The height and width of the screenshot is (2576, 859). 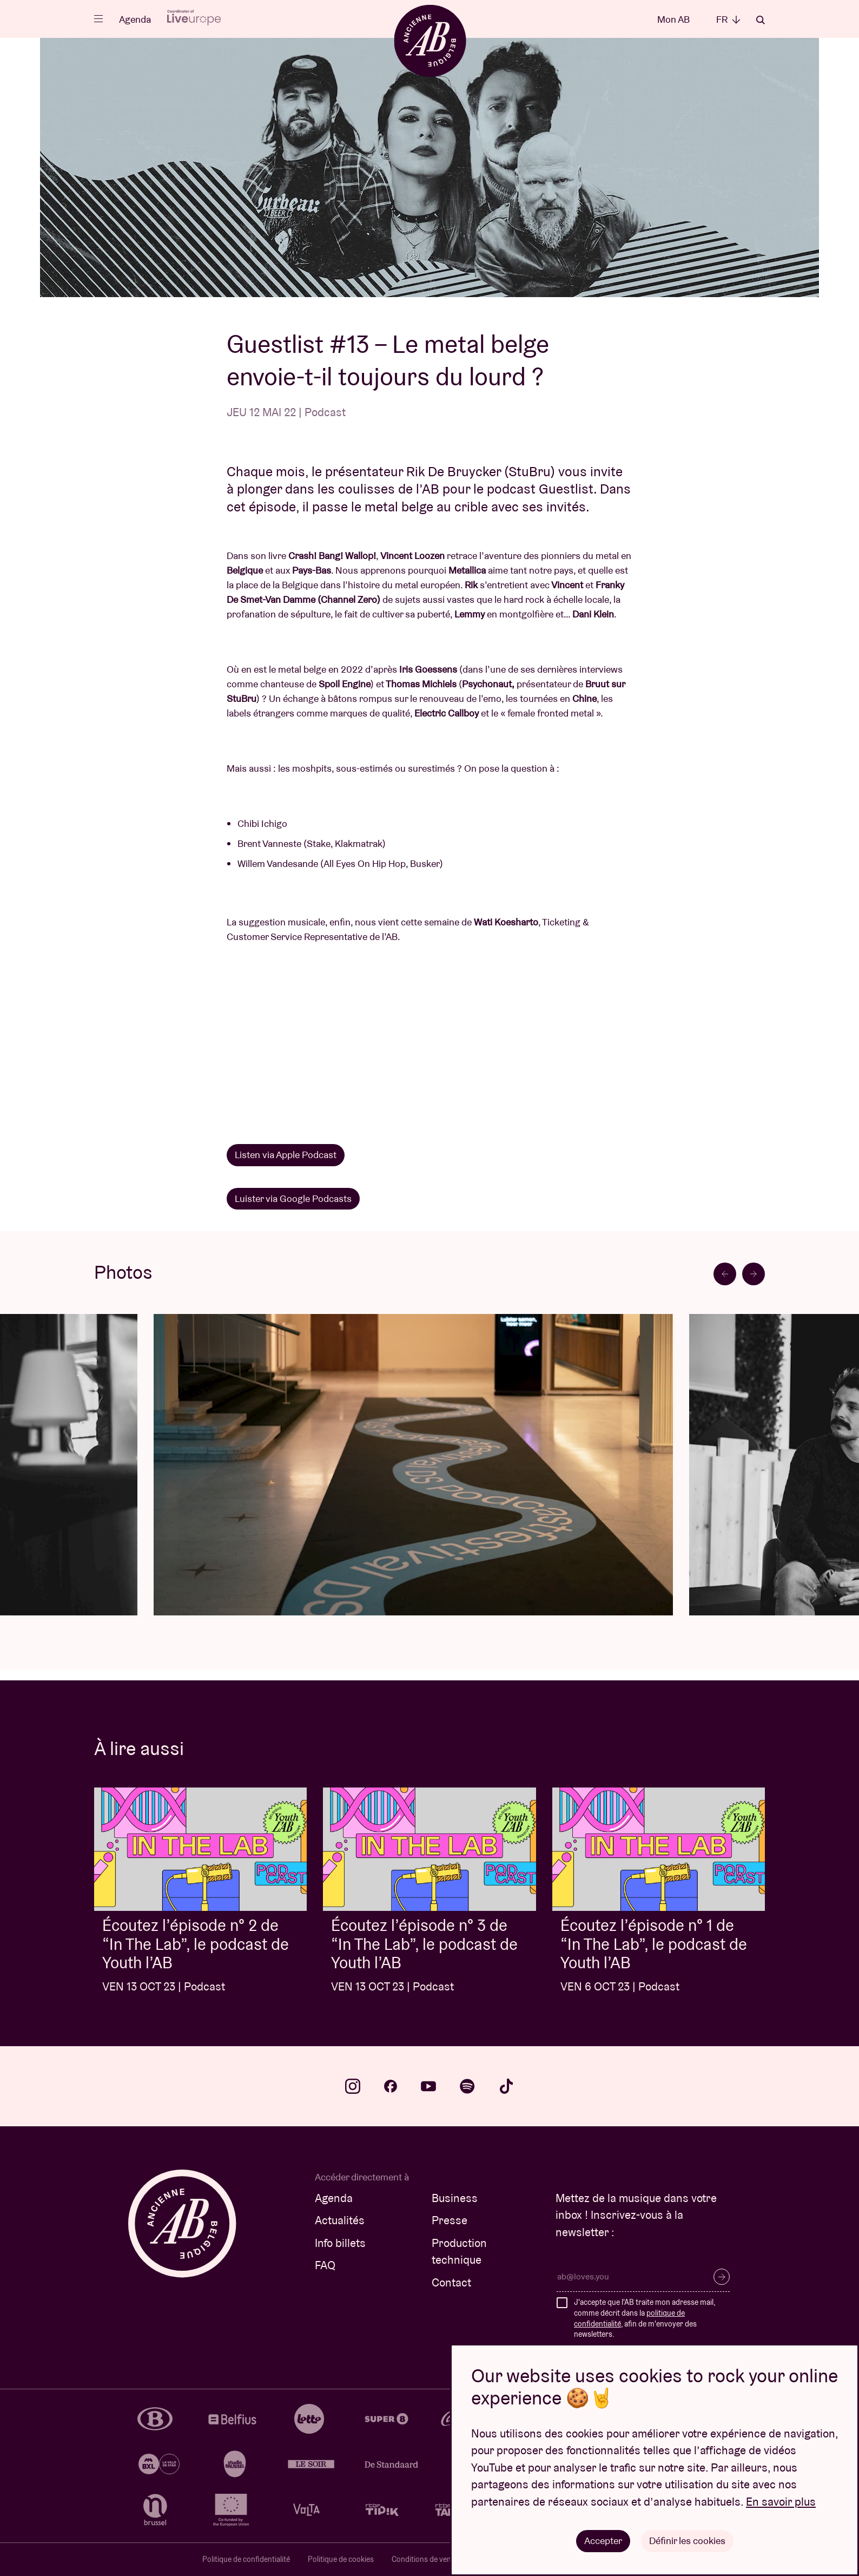 What do you see at coordinates (340, 2220) in the screenshot?
I see `Actualités` at bounding box center [340, 2220].